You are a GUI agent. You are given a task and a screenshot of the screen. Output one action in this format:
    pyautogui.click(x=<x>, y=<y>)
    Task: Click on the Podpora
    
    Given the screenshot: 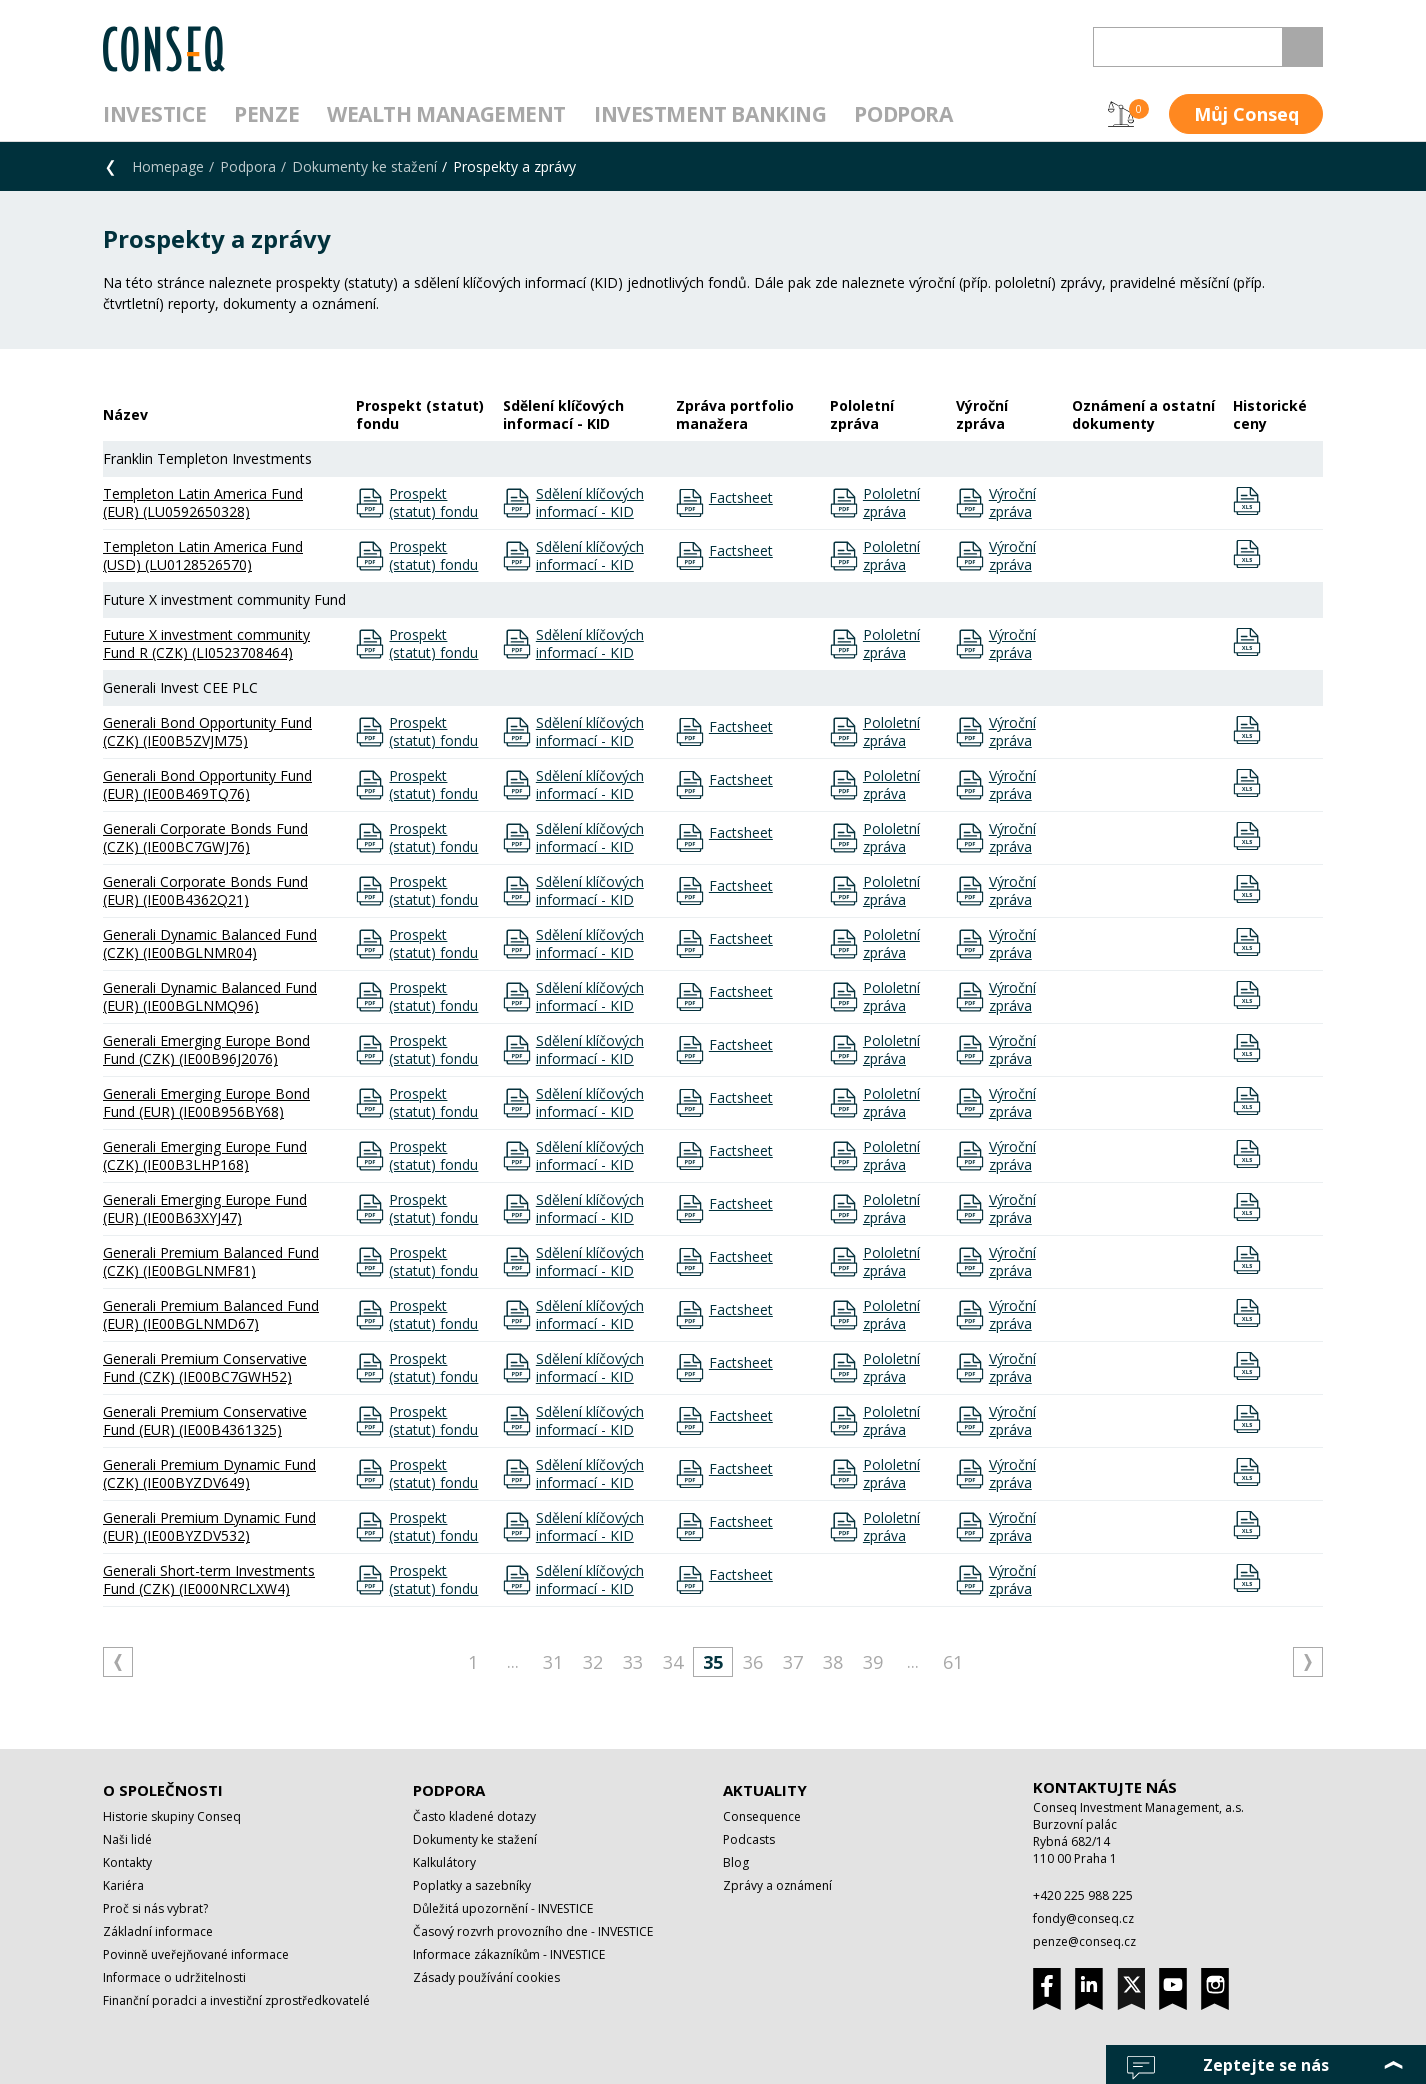 What is the action you would take?
    pyautogui.click(x=903, y=114)
    